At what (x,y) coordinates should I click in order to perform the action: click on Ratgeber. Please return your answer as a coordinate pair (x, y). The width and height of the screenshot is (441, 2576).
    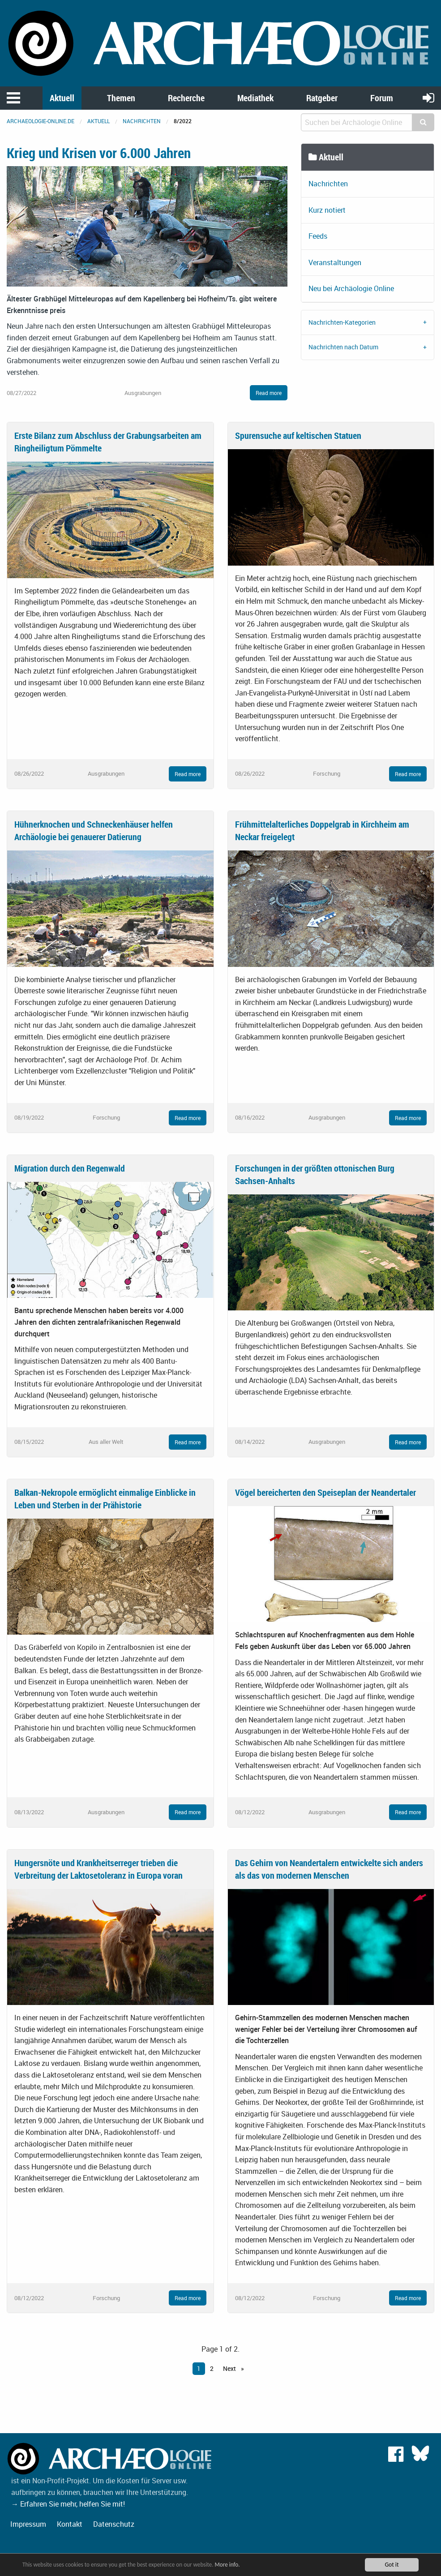
    Looking at the image, I should click on (322, 98).